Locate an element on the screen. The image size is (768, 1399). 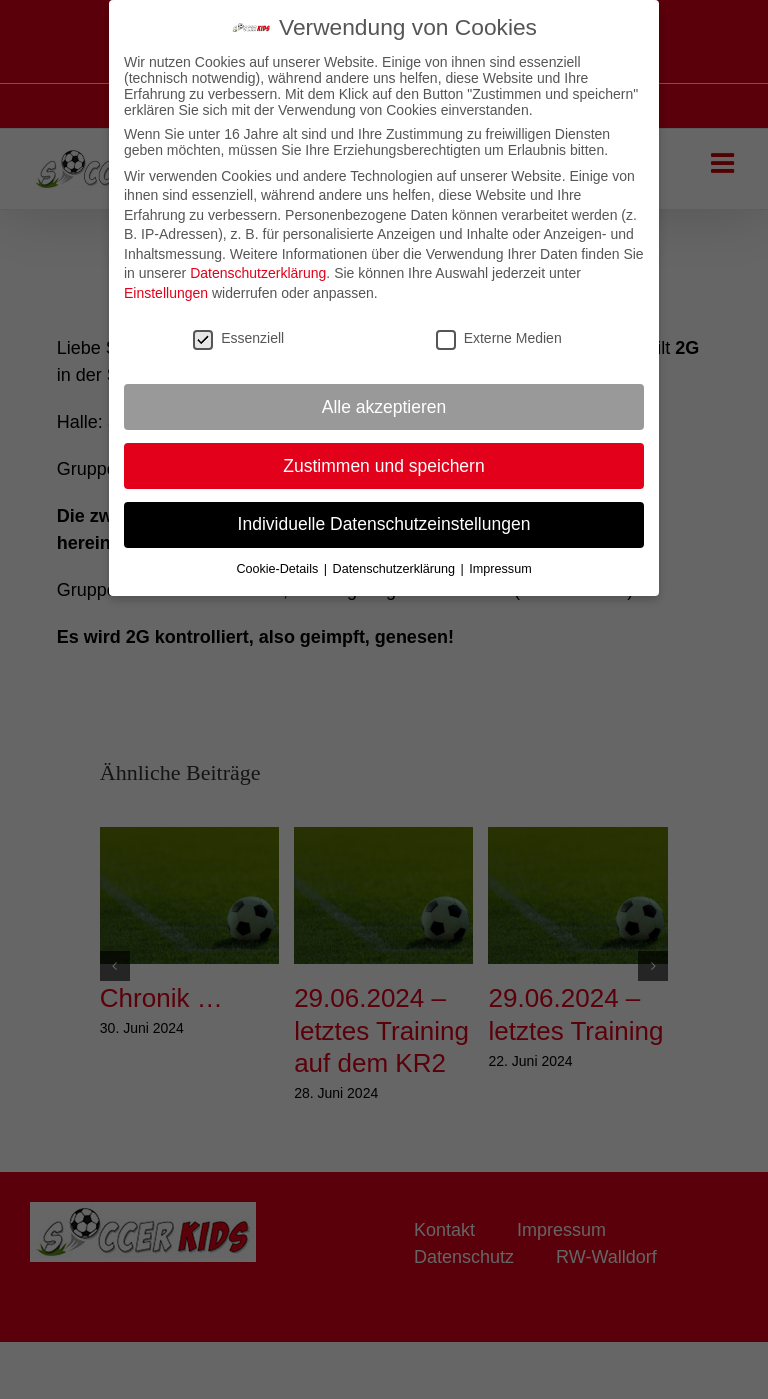
Impressum [button] is located at coordinates (500, 561).